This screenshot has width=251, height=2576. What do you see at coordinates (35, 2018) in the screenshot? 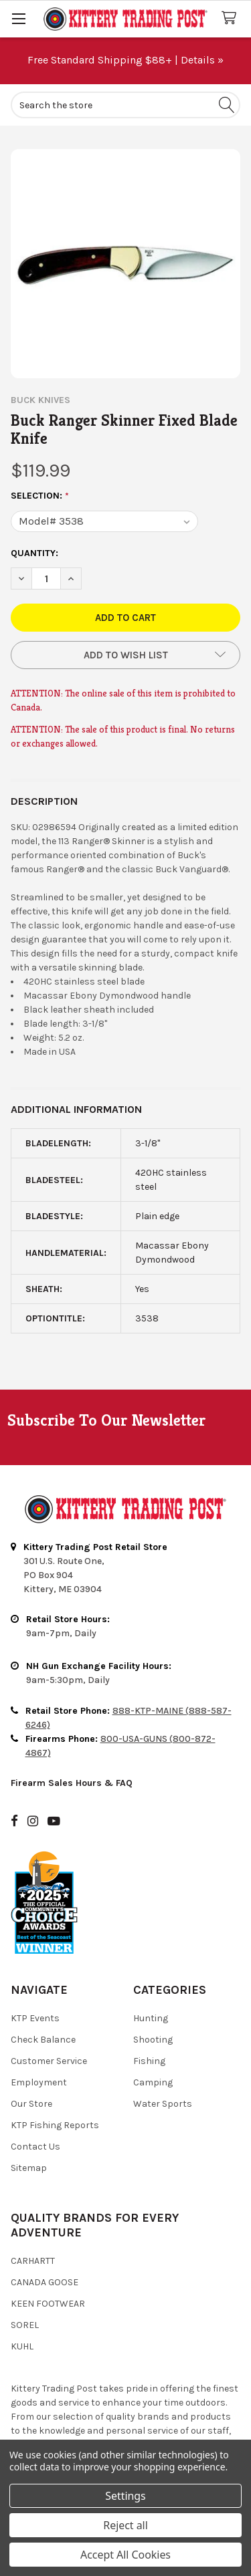
I see `KTP Events` at bounding box center [35, 2018].